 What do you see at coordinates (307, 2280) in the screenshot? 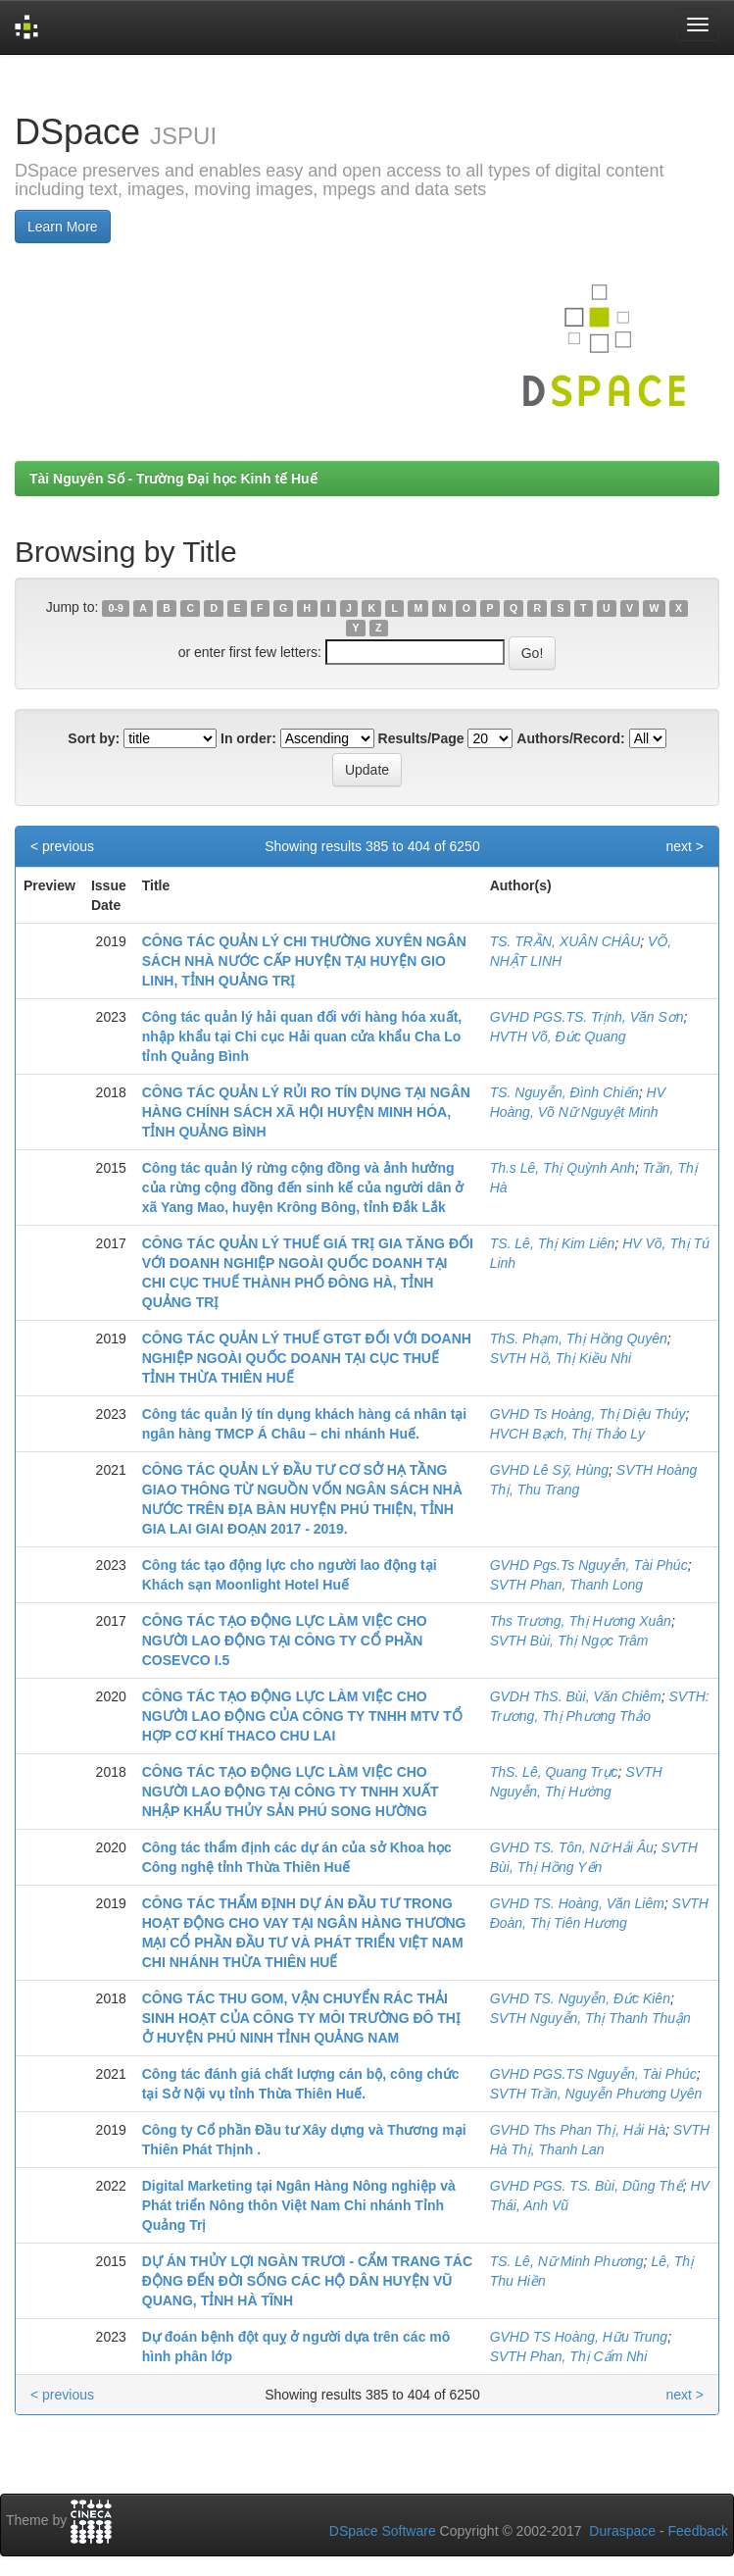
I see `DỰ ÁN THỦY LỢI NGÀN TRƯƠI - CẨM TRANG TÁC ĐỘNG ĐẾN ĐỜI SỐNG CÁC HỘ DÂN HUYỆN VŨ QUANG, TỈNH HÀ TĨNH` at bounding box center [307, 2280].